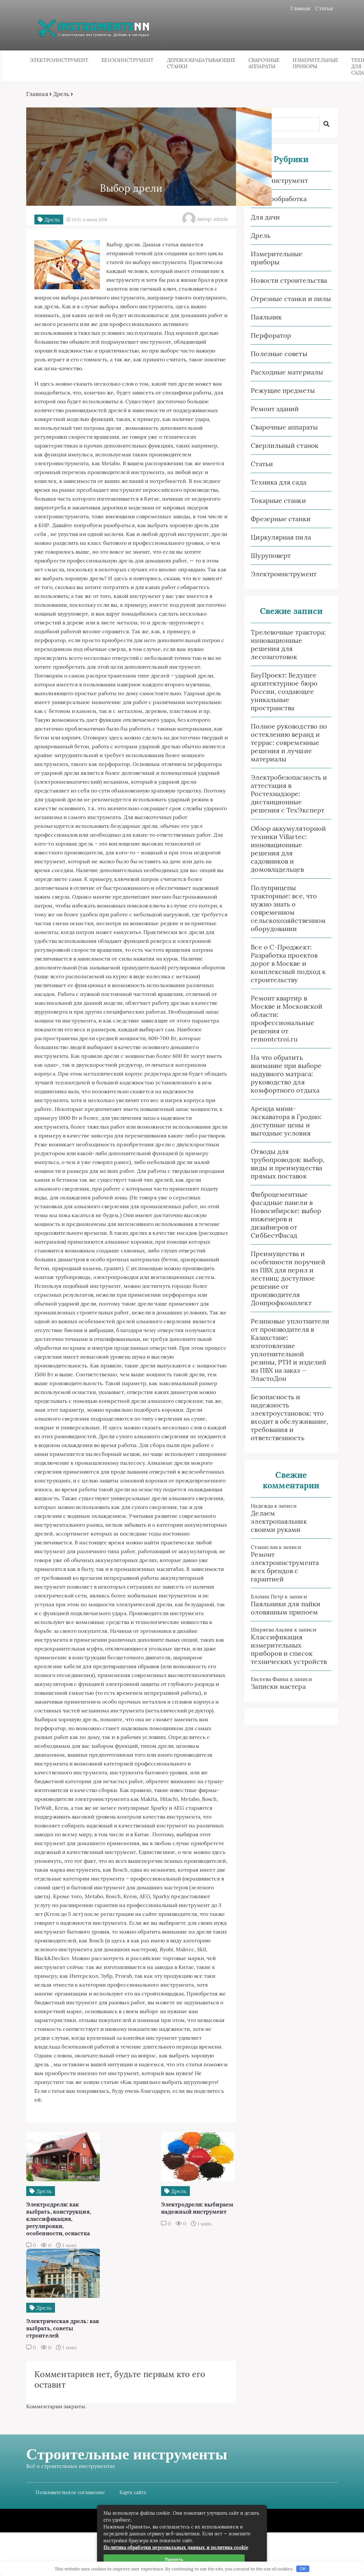  I want to click on Фрезерные станки, so click(280, 519).